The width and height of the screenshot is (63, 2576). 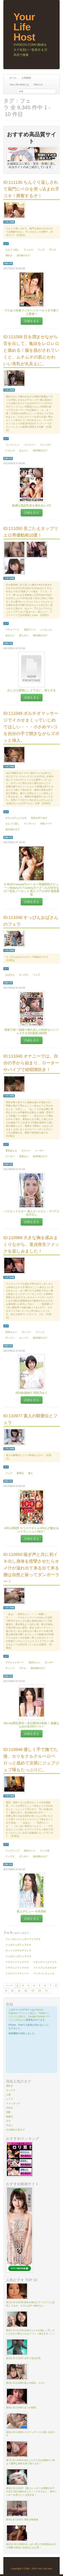 What do you see at coordinates (26, 77) in the screenshot?
I see `人気動画` at bounding box center [26, 77].